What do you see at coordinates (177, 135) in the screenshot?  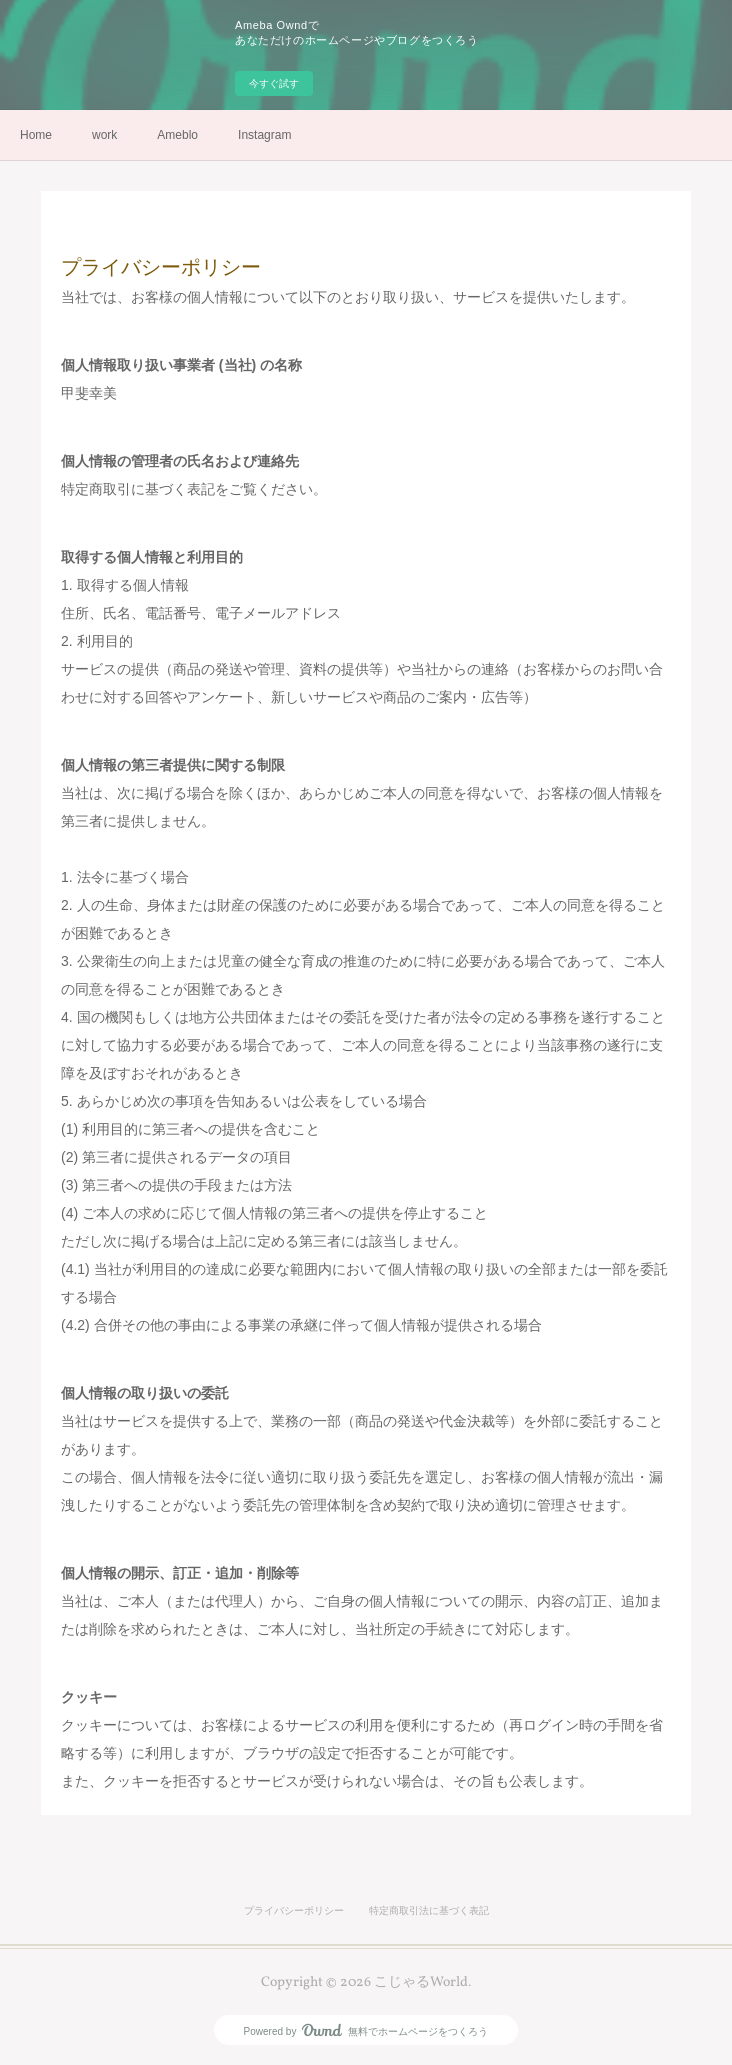 I see `Ameblo` at bounding box center [177, 135].